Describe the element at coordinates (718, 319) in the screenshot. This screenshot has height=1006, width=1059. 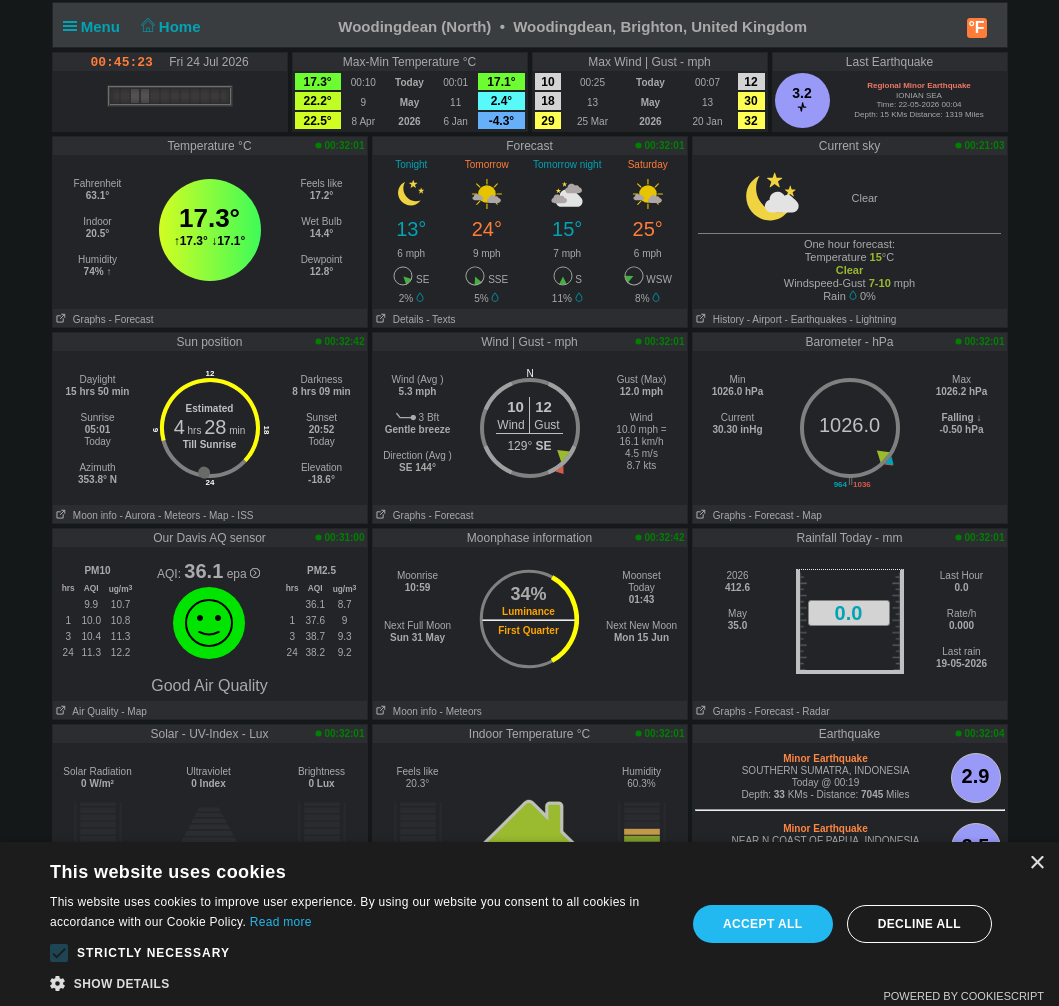
I see `History` at that location.